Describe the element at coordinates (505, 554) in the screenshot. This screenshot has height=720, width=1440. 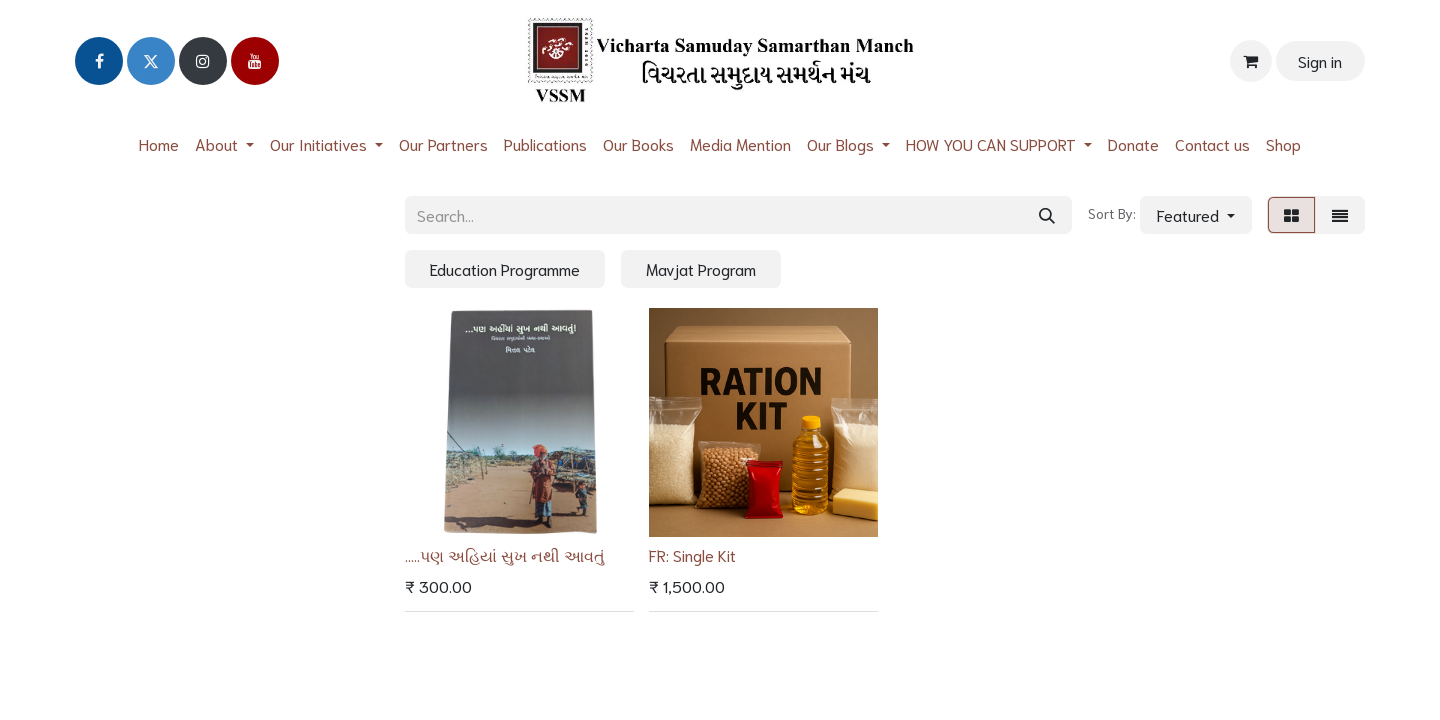
I see `.....પણ અહિયાં સુખ નથી આવતું` at that location.